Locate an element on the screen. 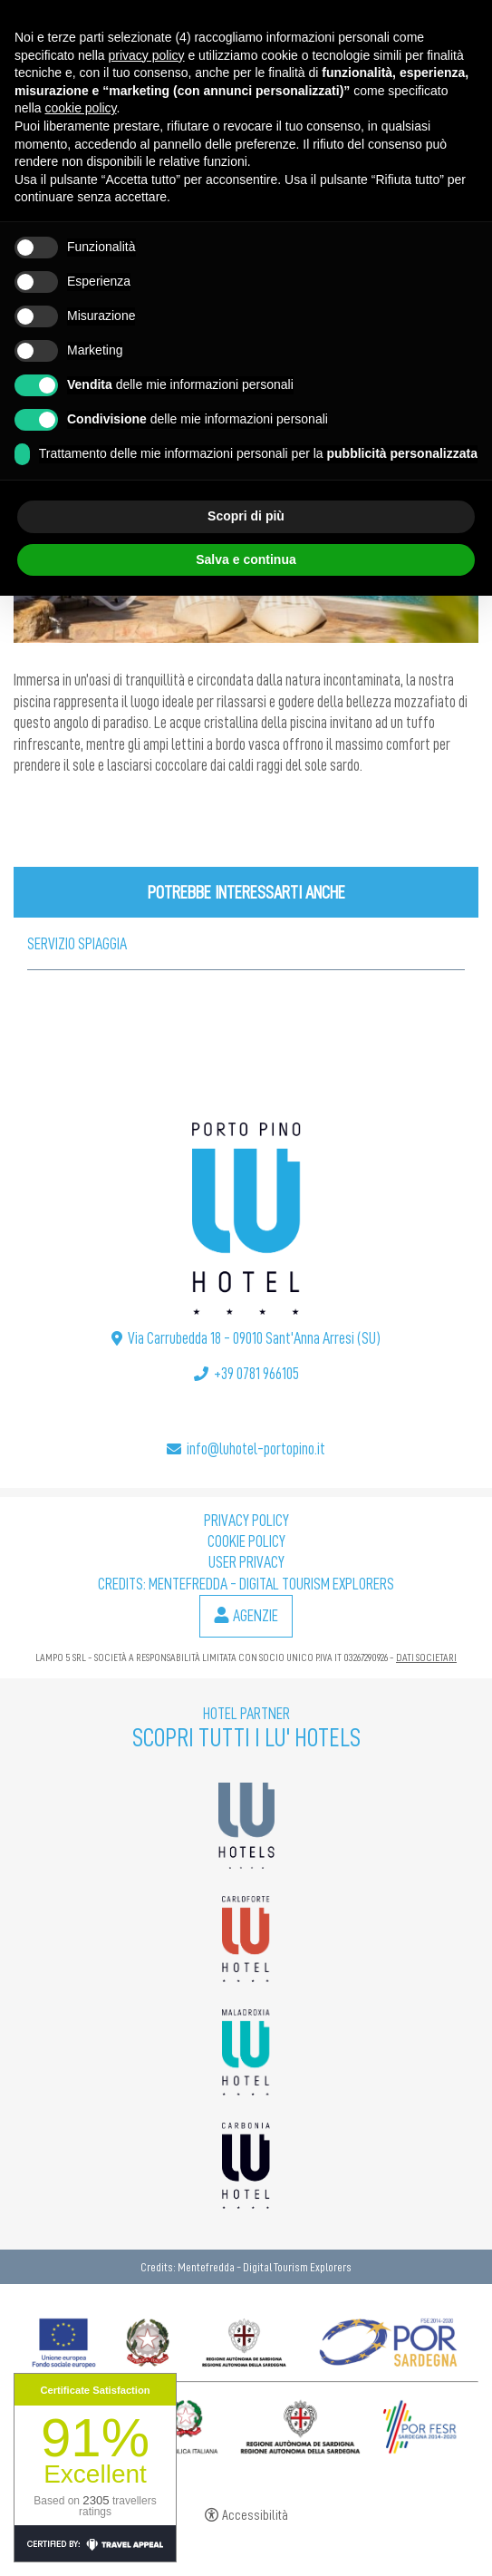  Salva e continua [button] is located at coordinates (245, 559).